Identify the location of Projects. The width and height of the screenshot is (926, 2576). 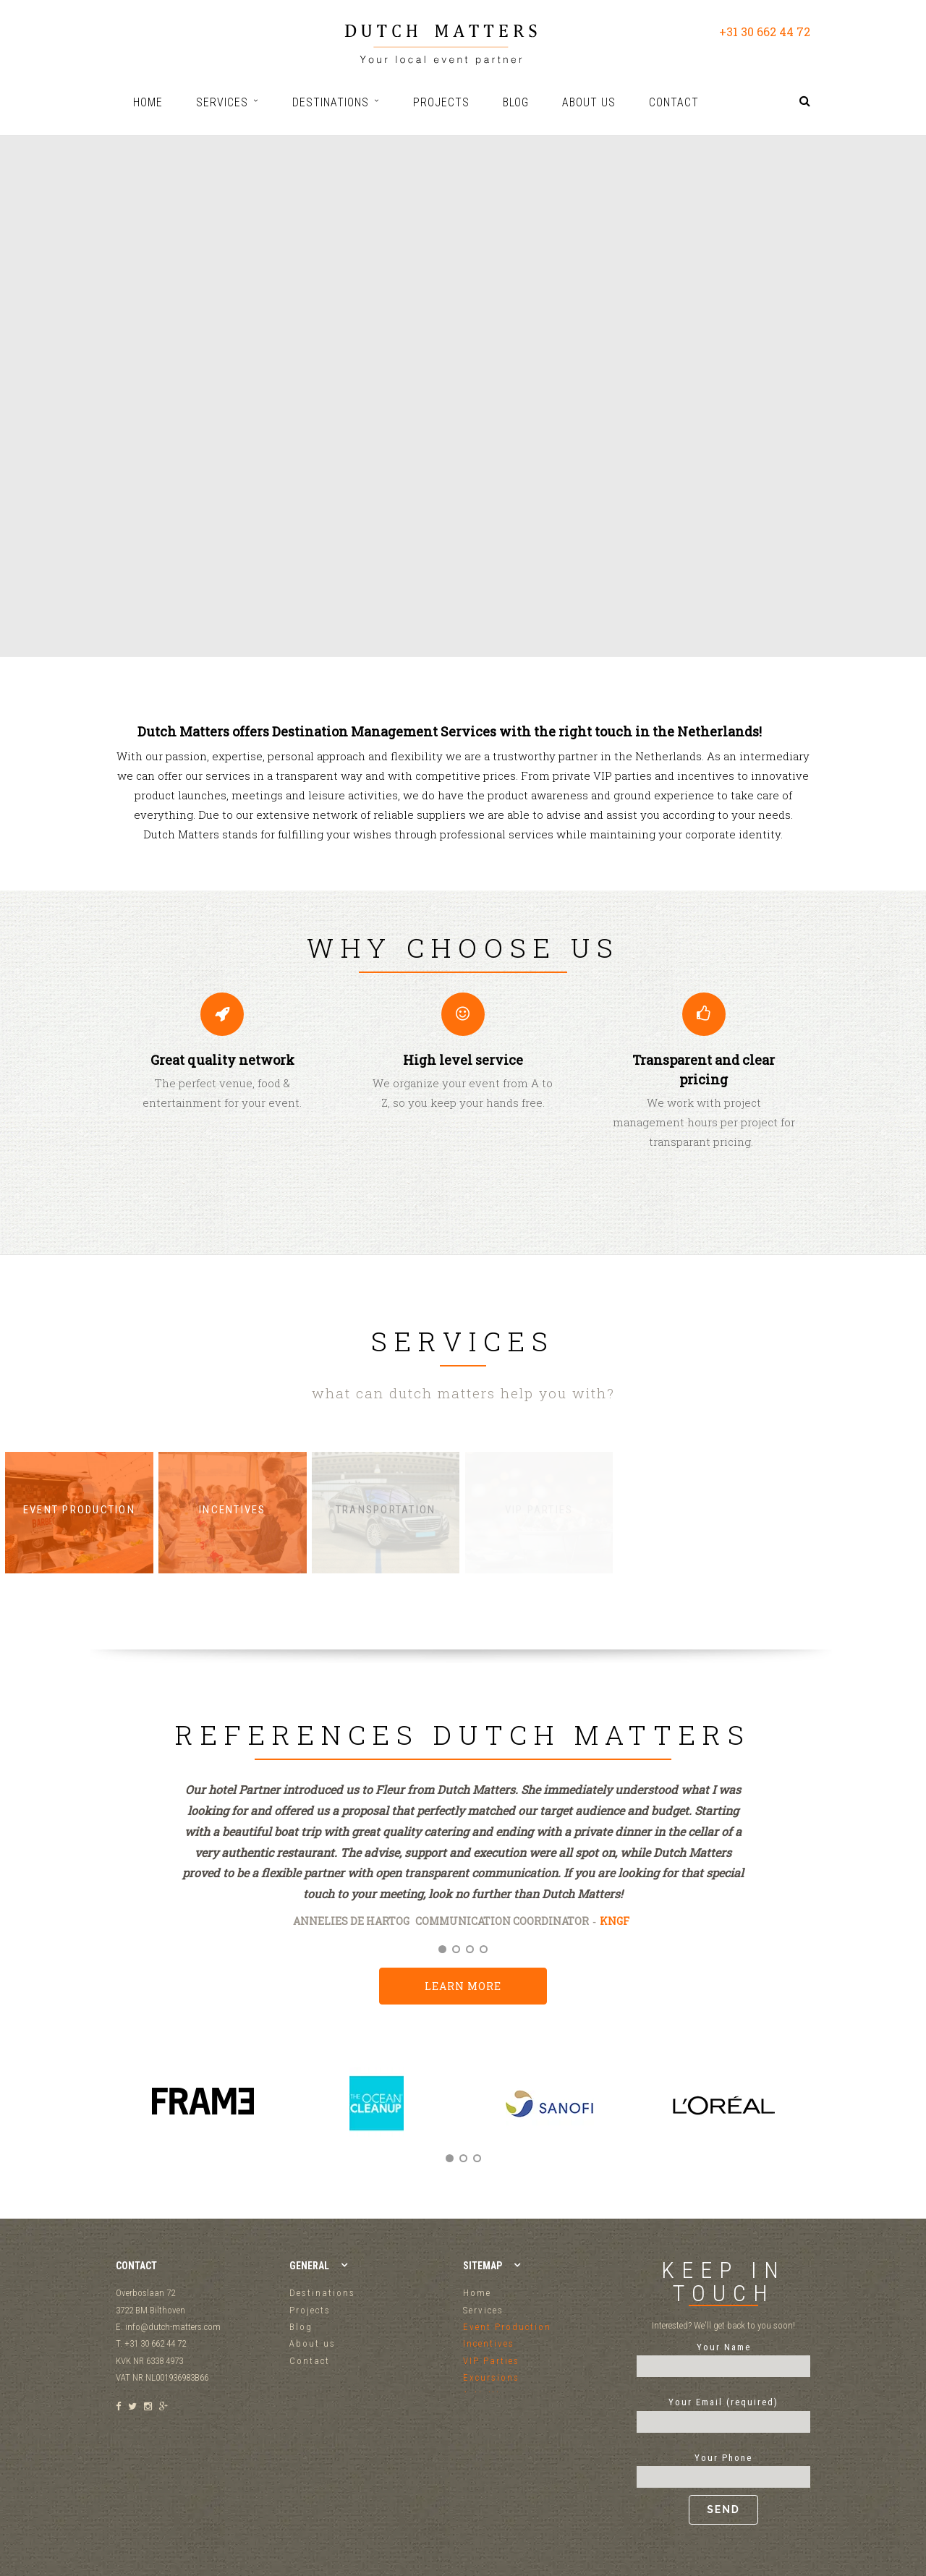
(310, 2310).